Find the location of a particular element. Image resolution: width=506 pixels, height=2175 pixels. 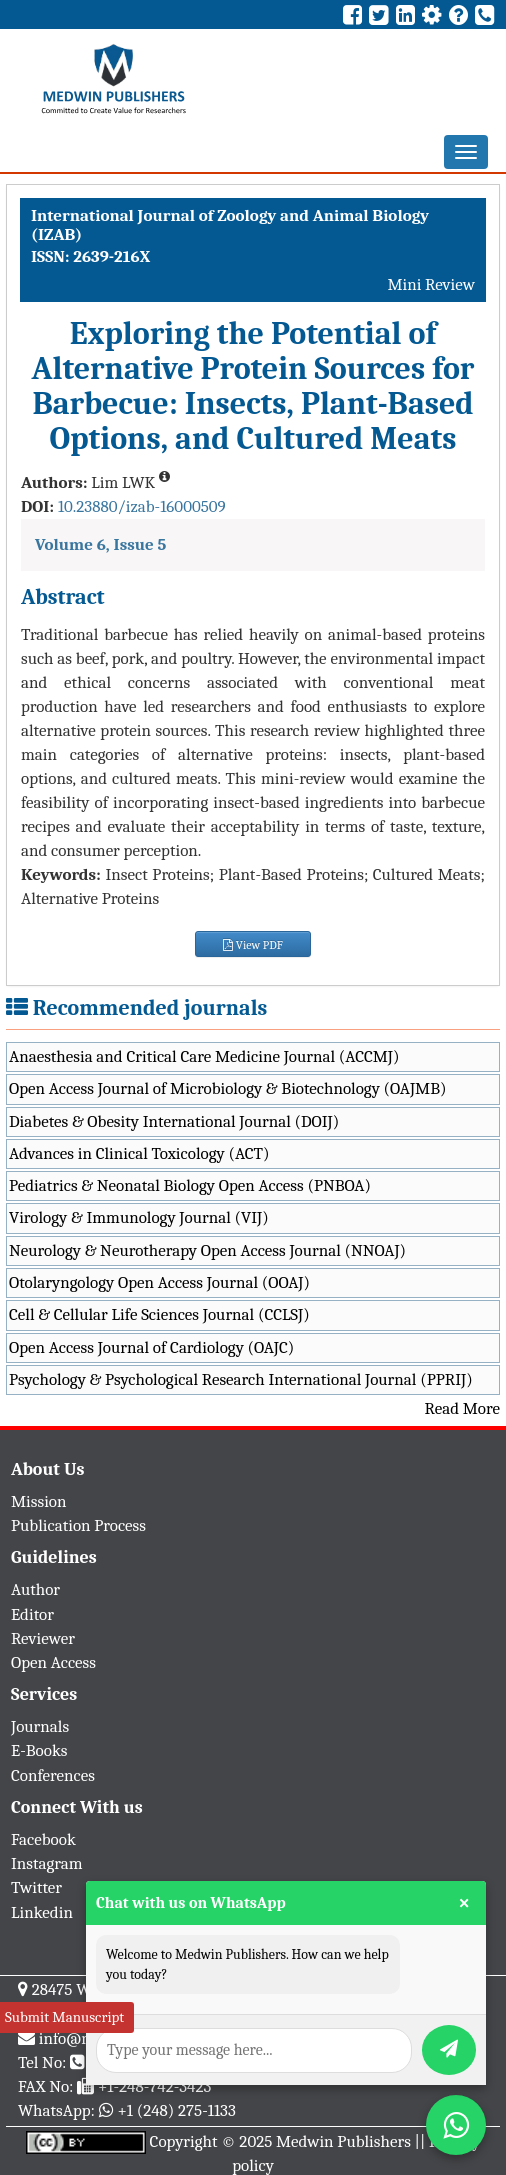

Submit Manuscript is located at coordinates (64, 2017).